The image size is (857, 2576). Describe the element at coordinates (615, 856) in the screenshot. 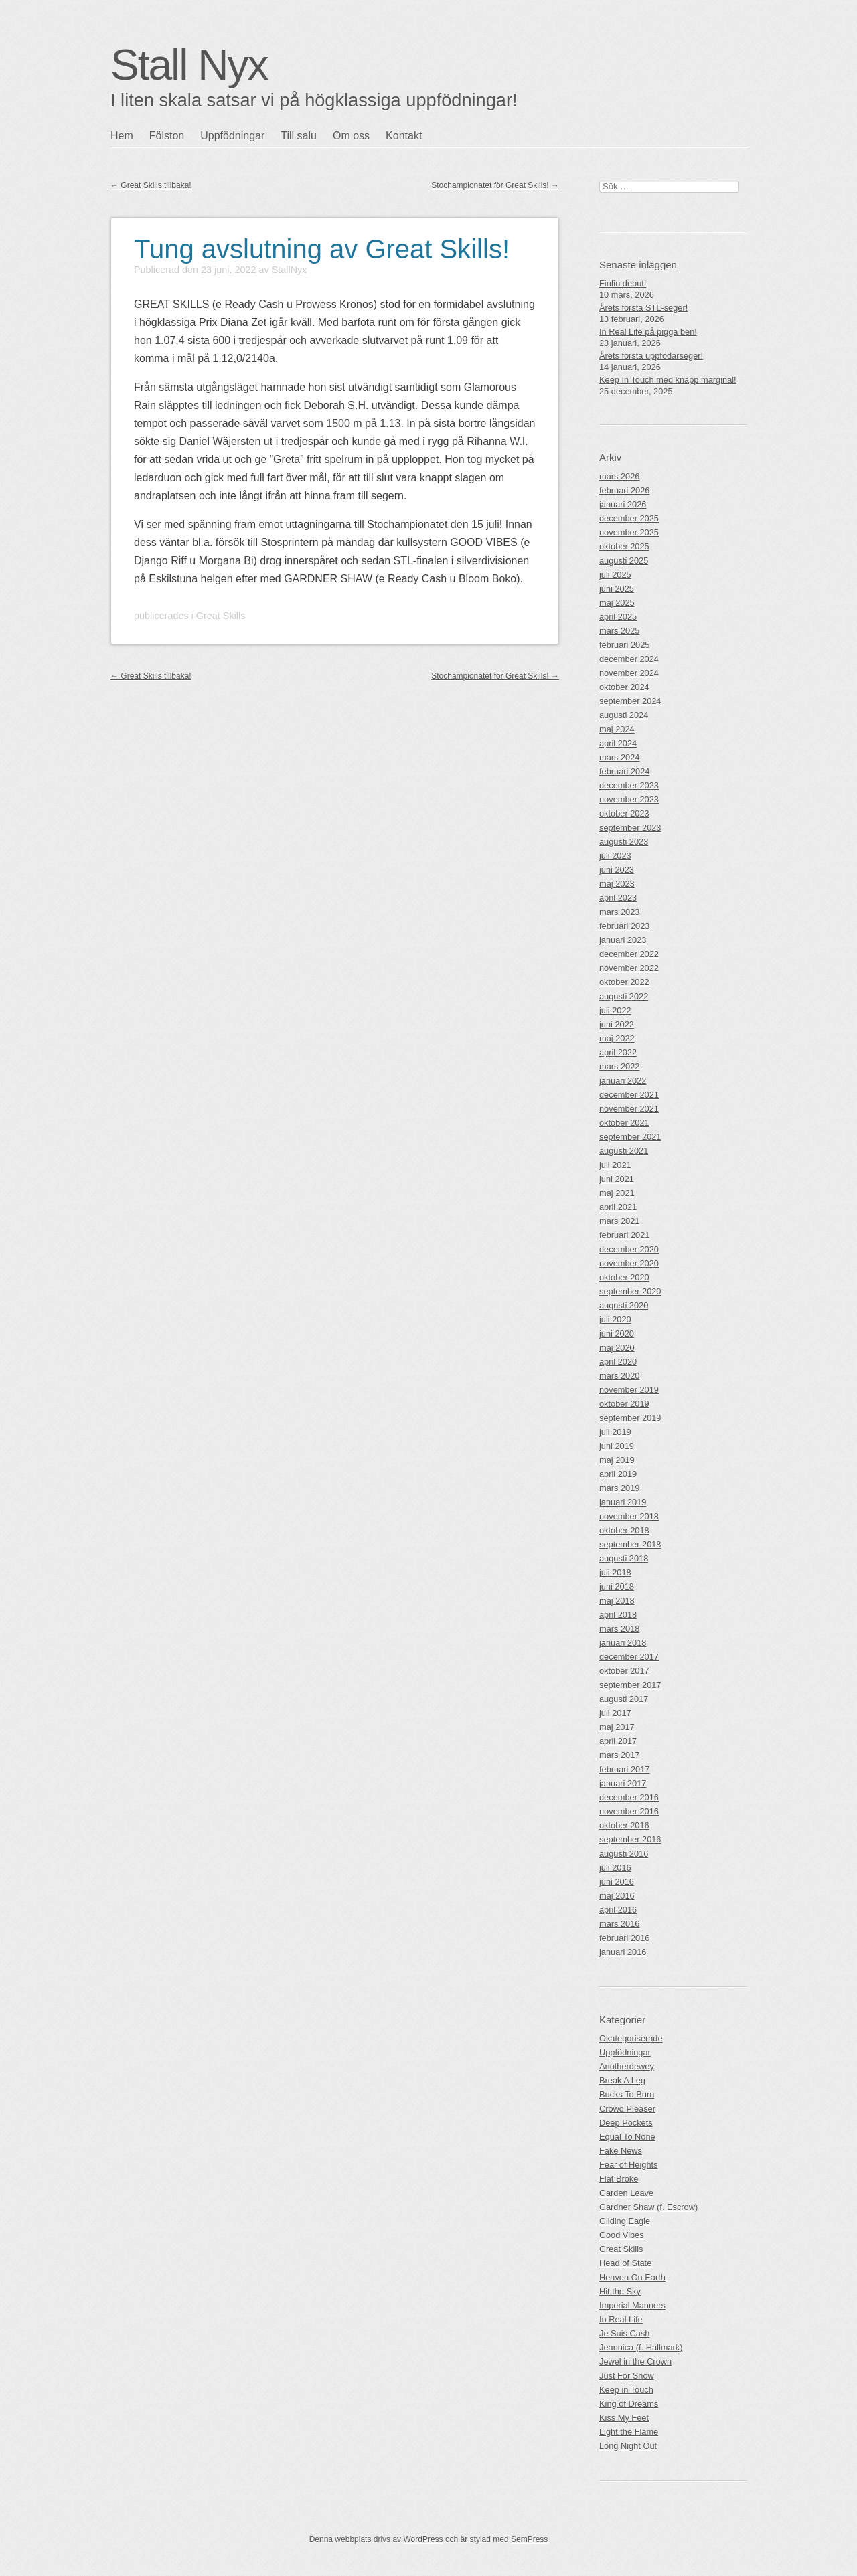

I see `juli 2023` at that location.